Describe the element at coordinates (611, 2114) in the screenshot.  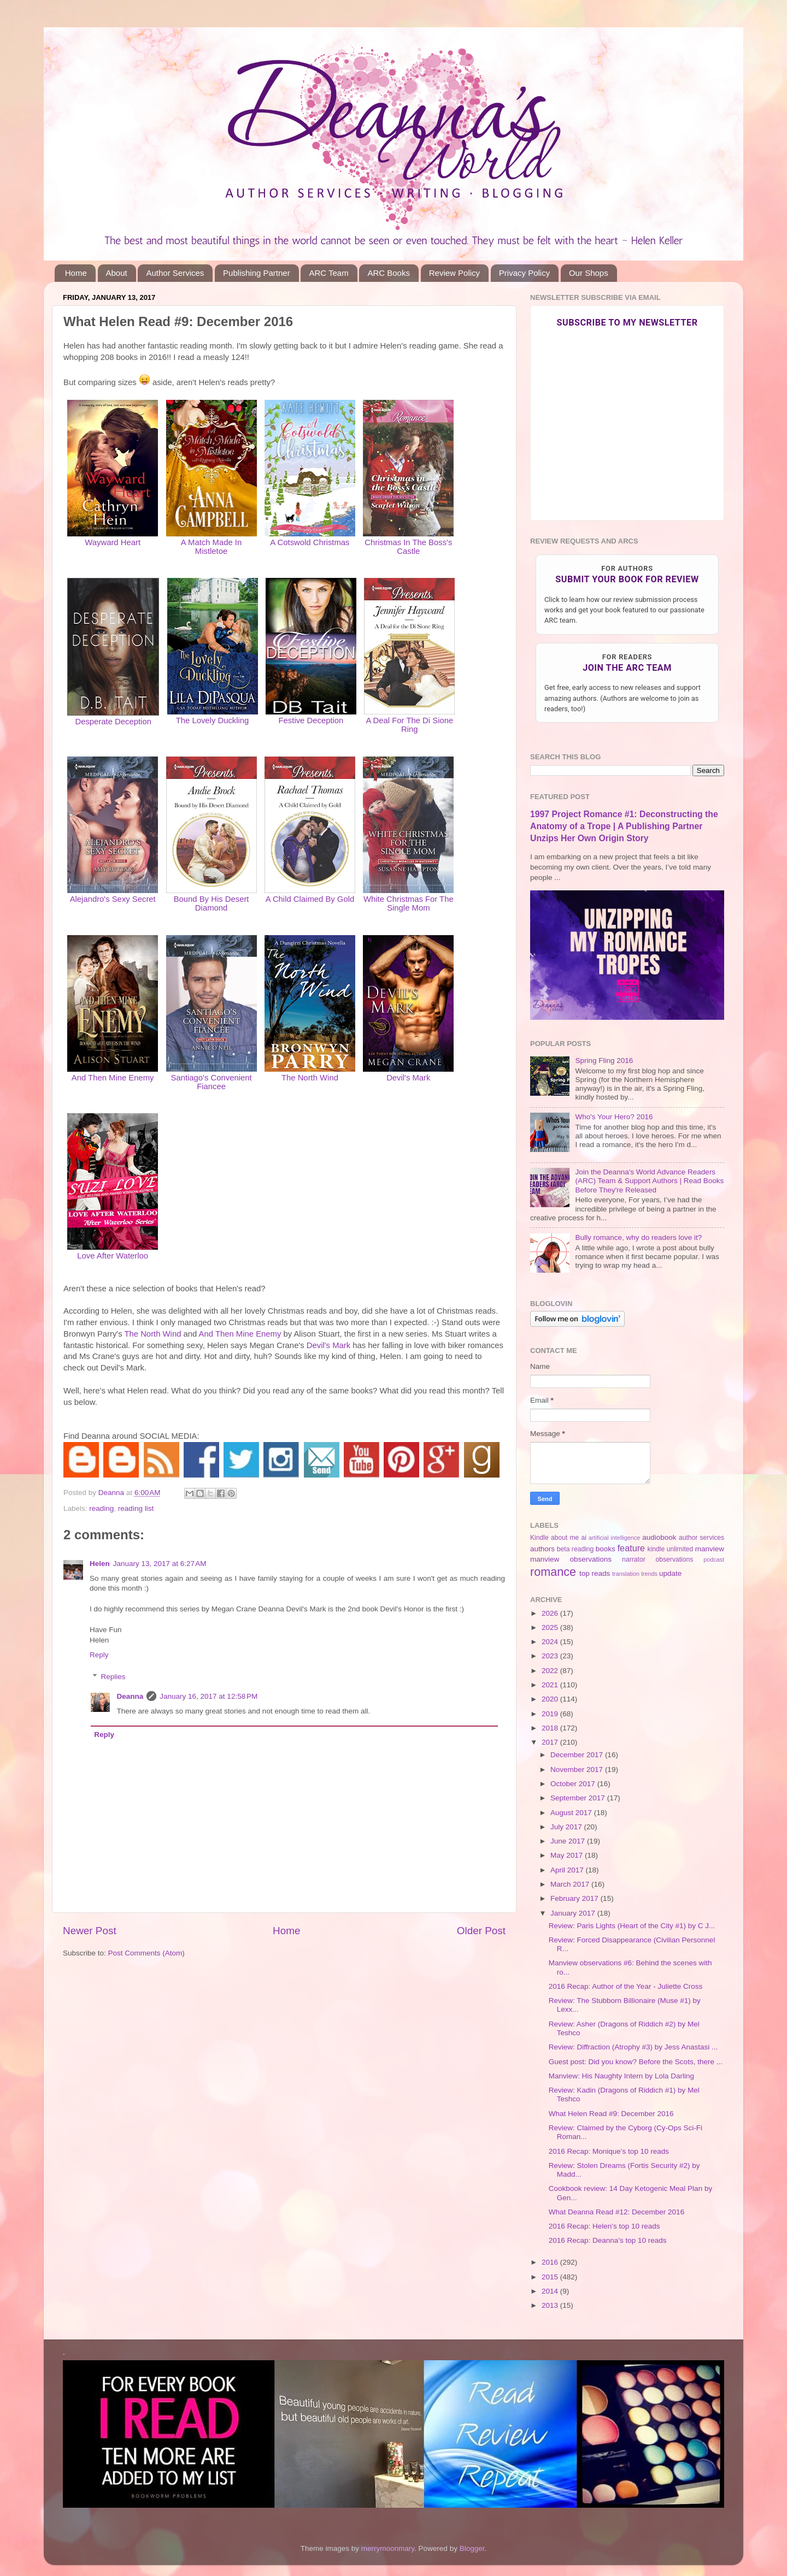
I see `What Helen Read #9: December 2016` at that location.